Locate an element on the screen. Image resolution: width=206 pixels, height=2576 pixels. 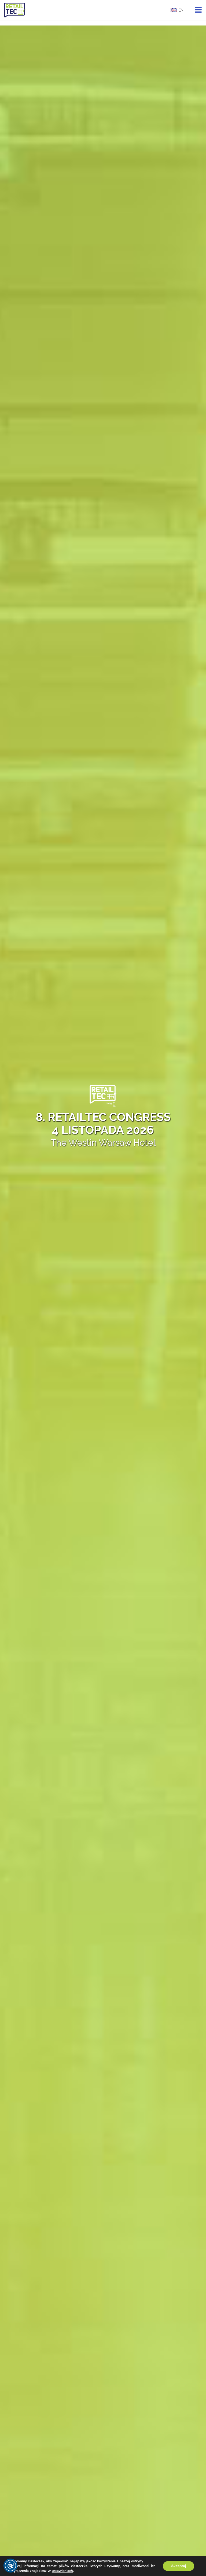
ustawieniach is located at coordinates (62, 2570).